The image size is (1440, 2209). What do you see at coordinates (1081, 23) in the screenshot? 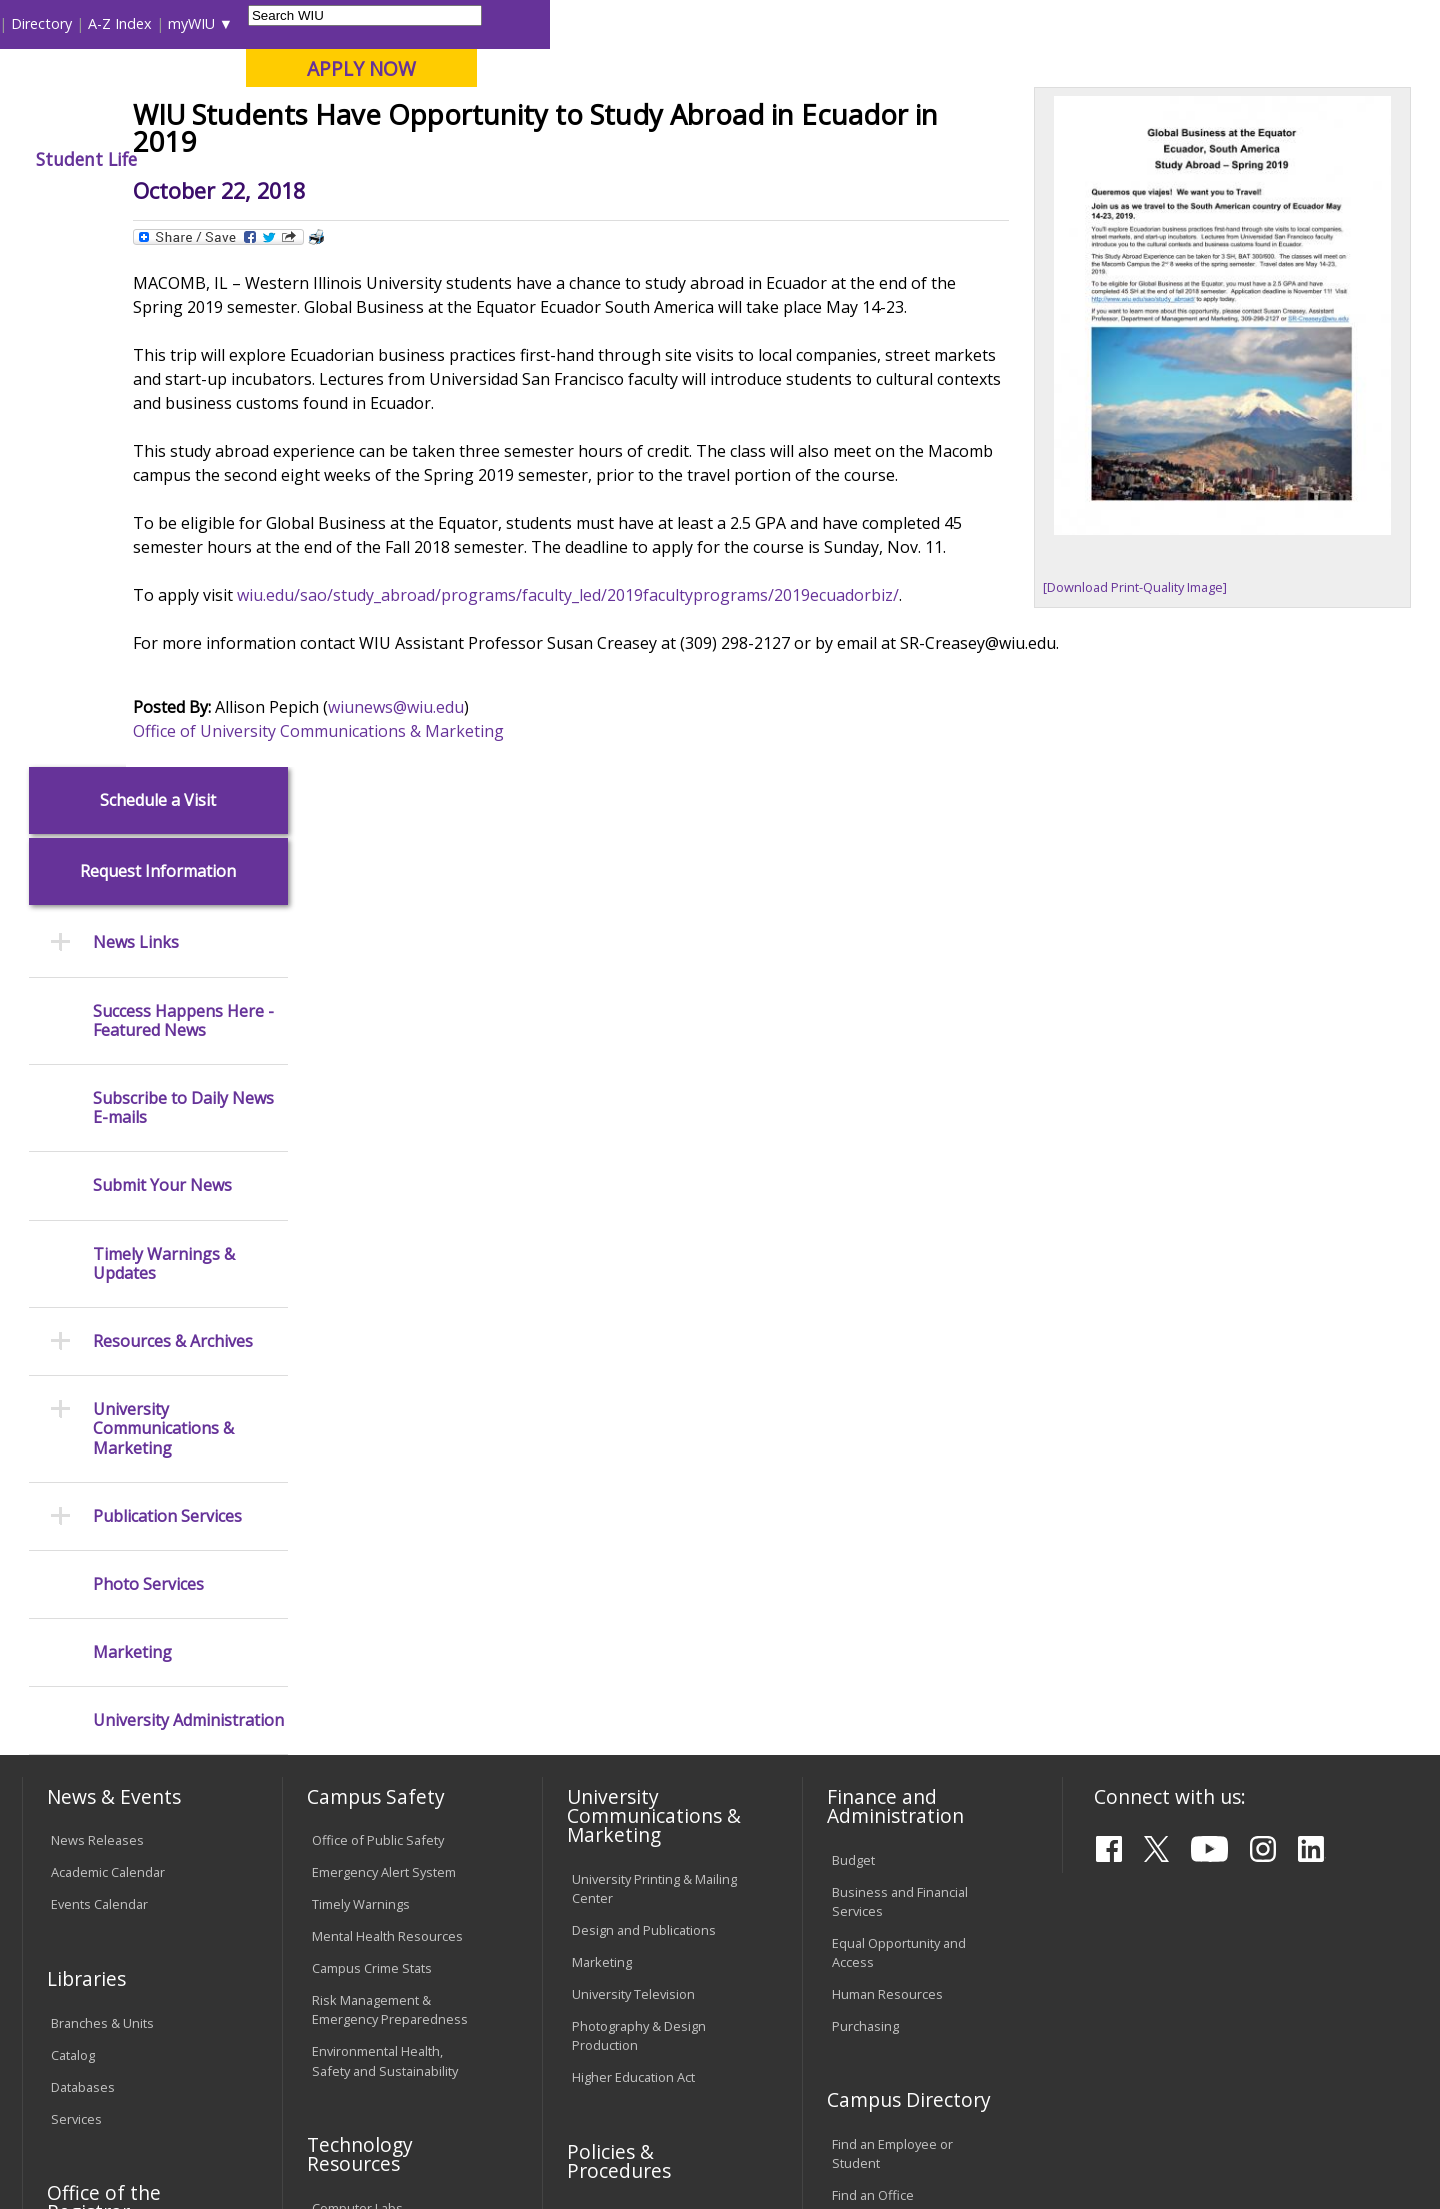
I see `myWIU` at bounding box center [1081, 23].